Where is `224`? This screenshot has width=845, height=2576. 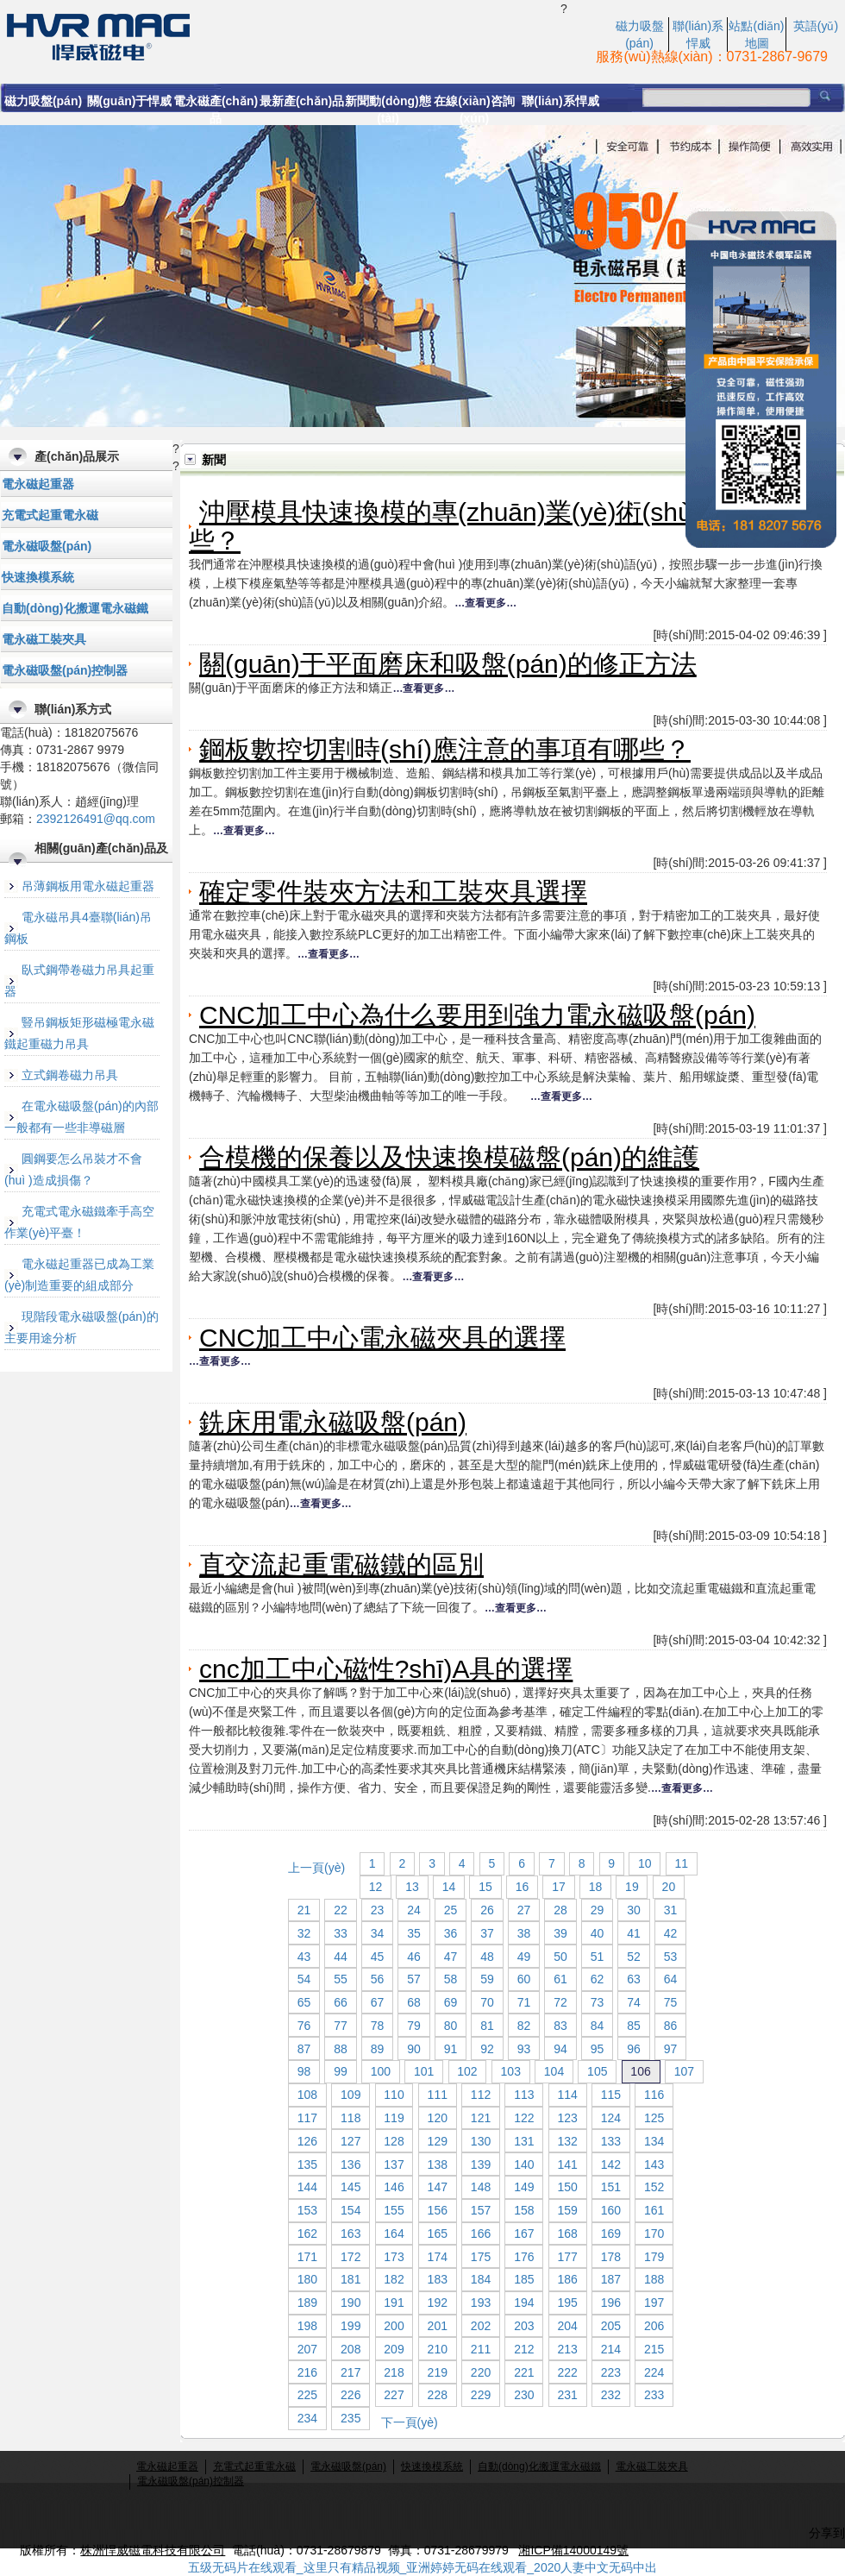
224 is located at coordinates (654, 2372).